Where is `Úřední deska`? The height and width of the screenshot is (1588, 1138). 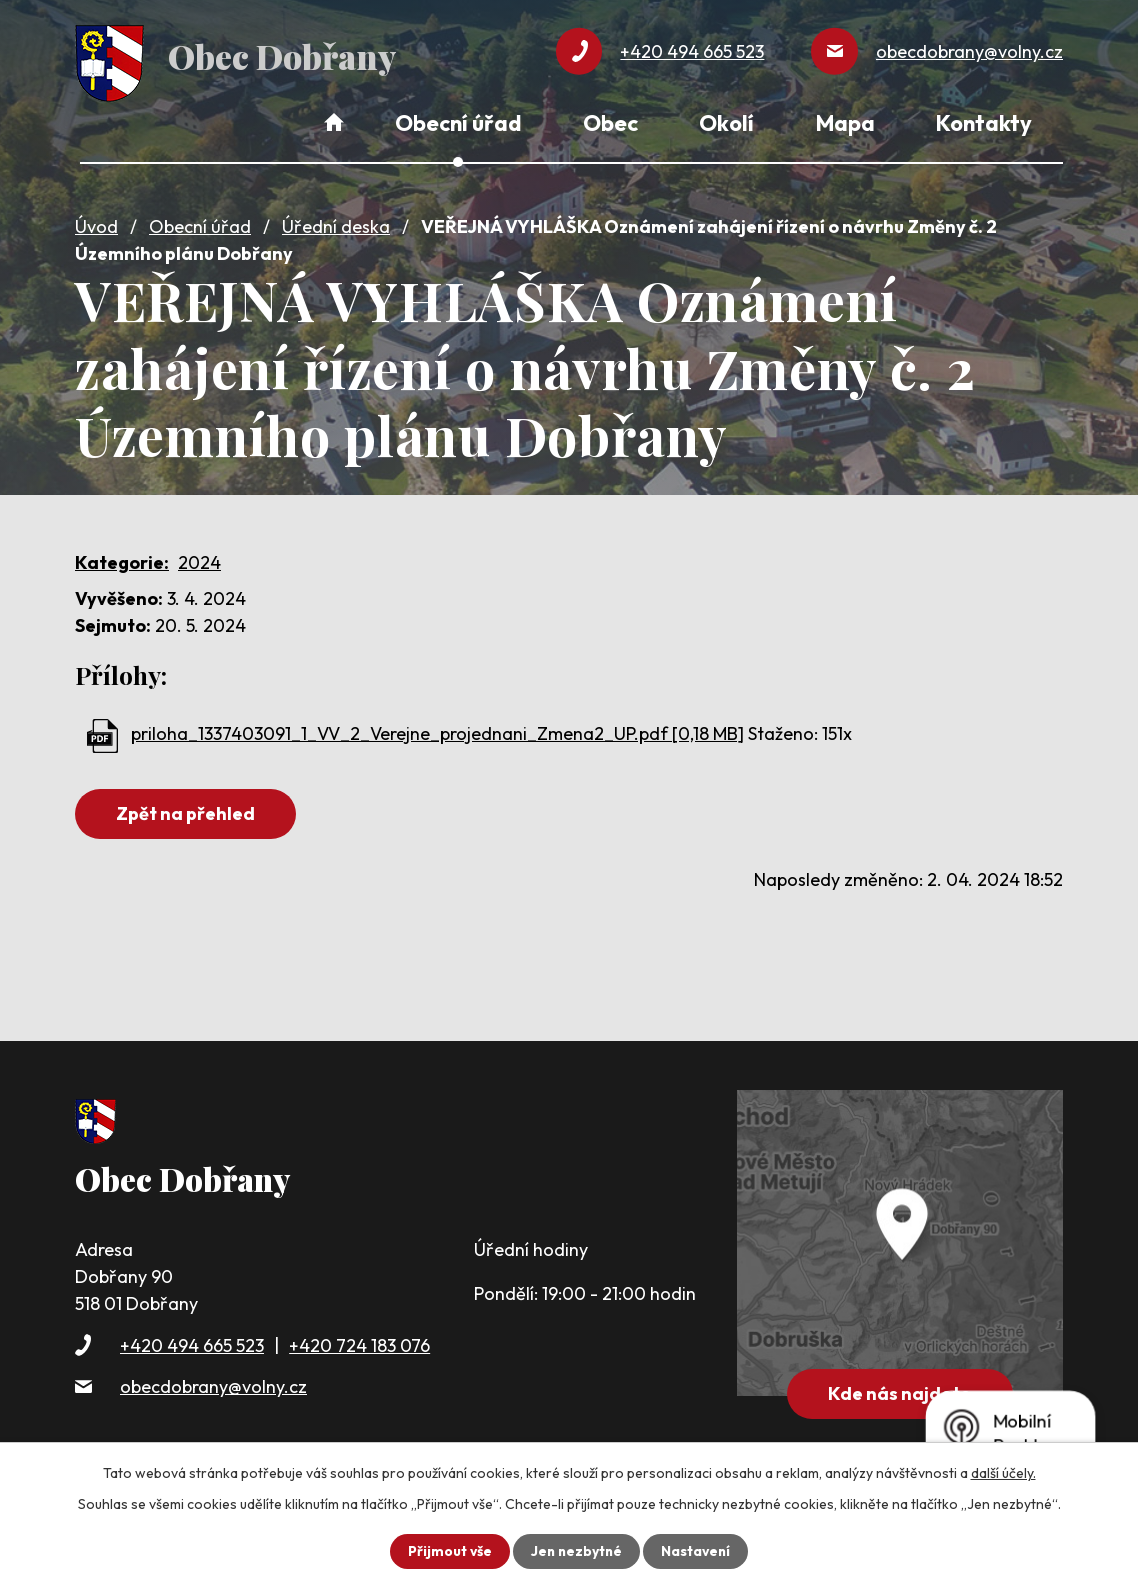
Úřední deska is located at coordinates (336, 223).